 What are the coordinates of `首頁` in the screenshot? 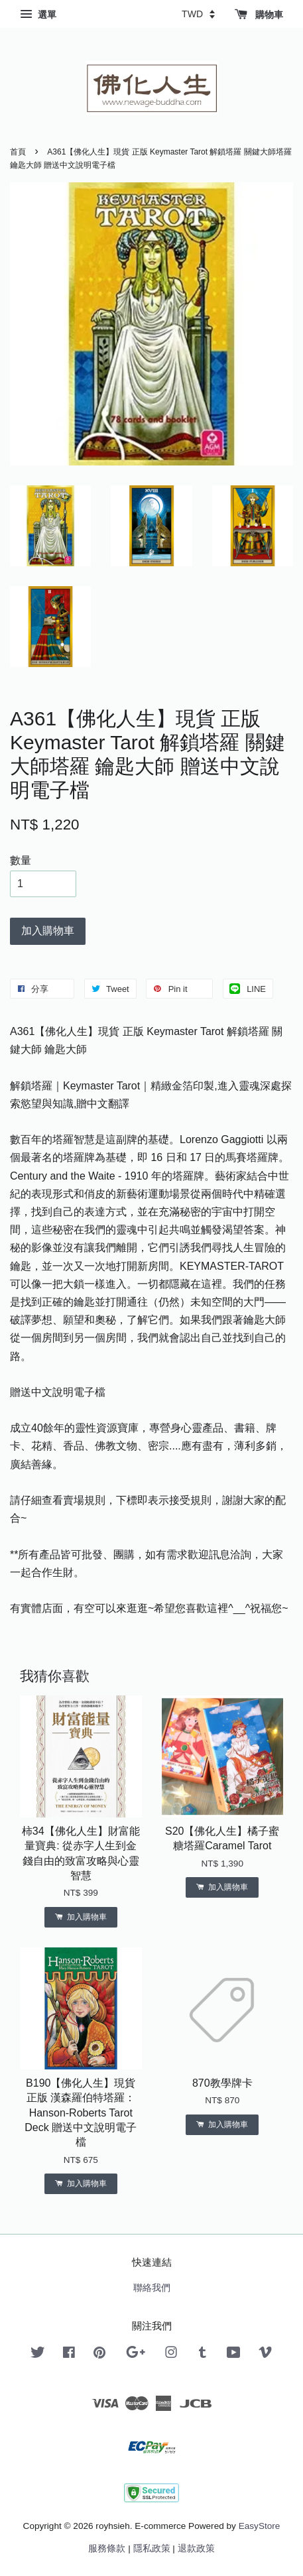 It's located at (18, 151).